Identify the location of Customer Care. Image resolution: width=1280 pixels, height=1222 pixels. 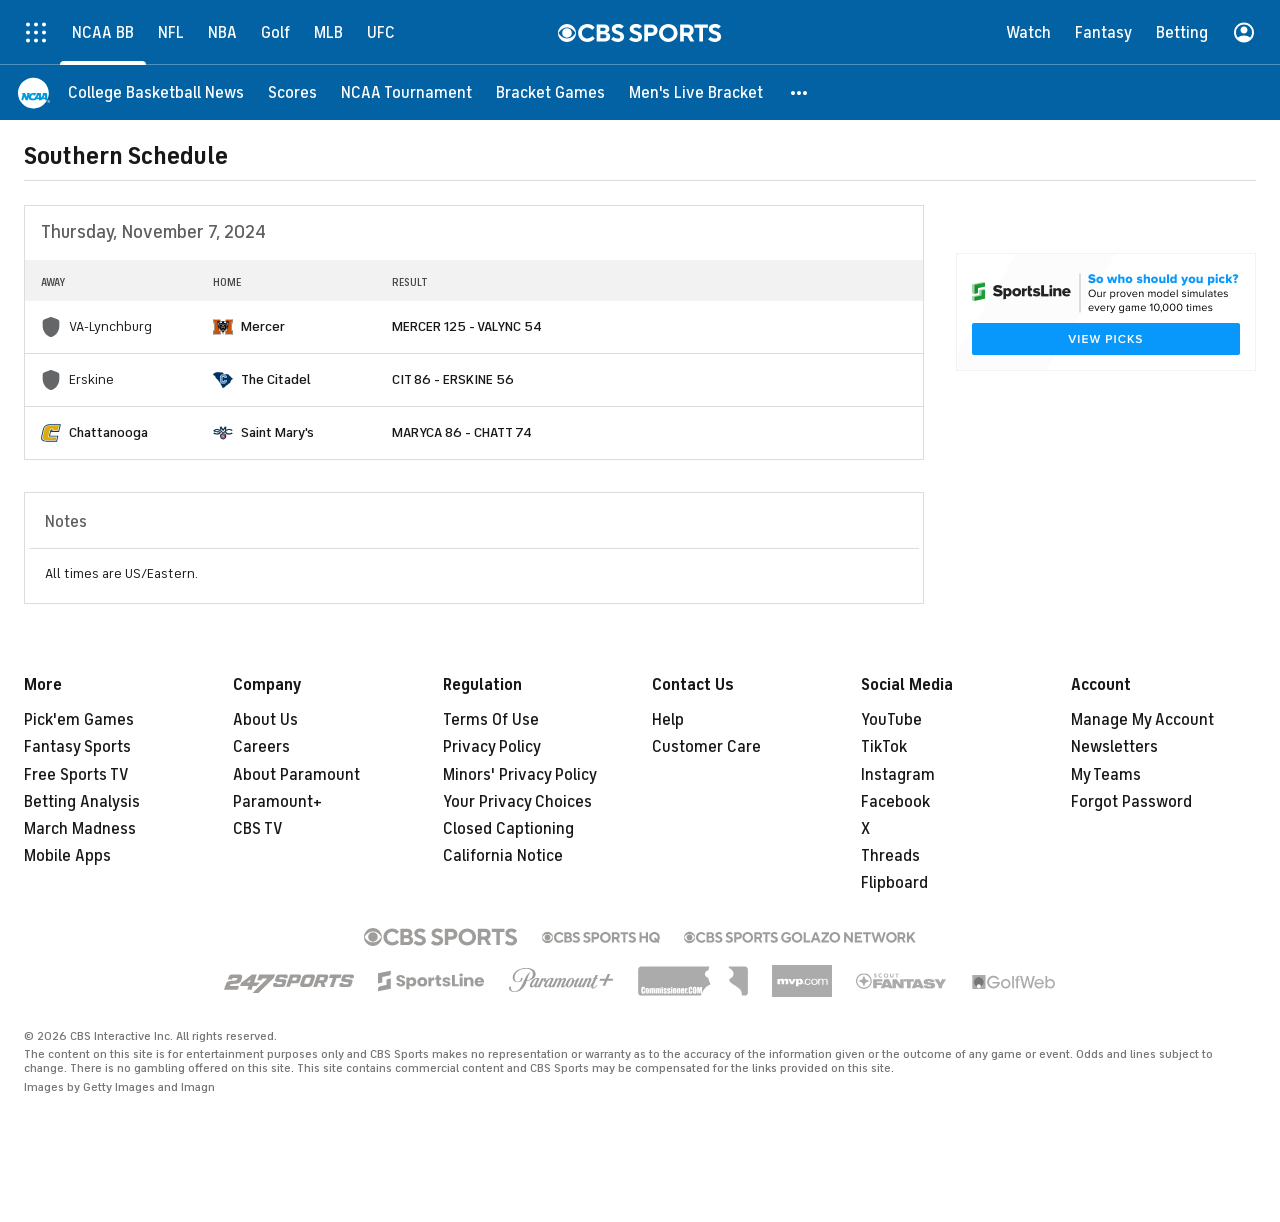
(706, 747).